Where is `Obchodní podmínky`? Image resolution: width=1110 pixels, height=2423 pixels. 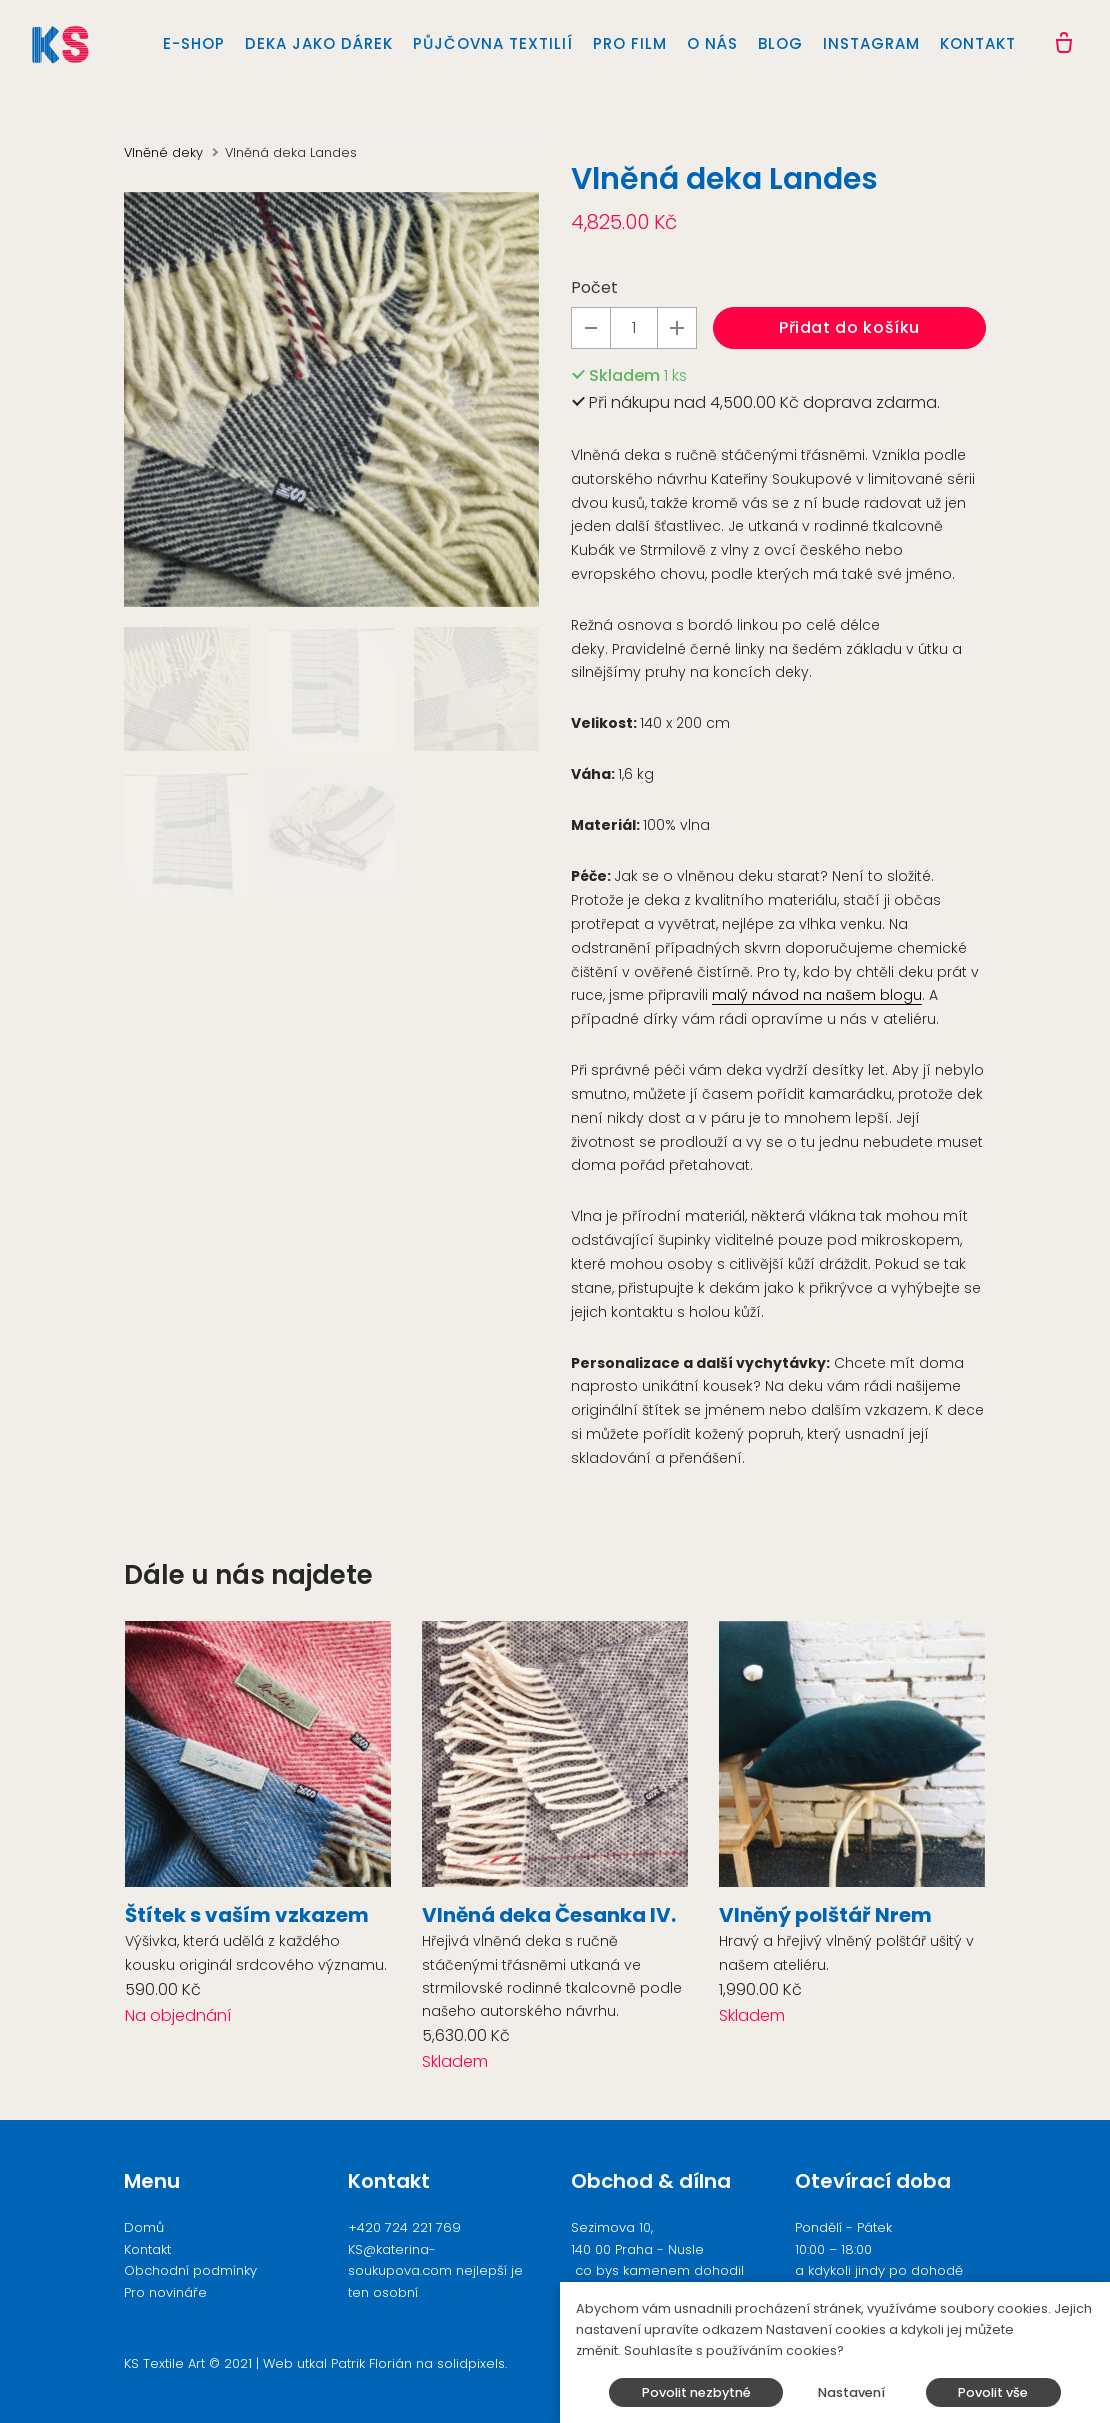
Obchodní podmínky is located at coordinates (190, 2270).